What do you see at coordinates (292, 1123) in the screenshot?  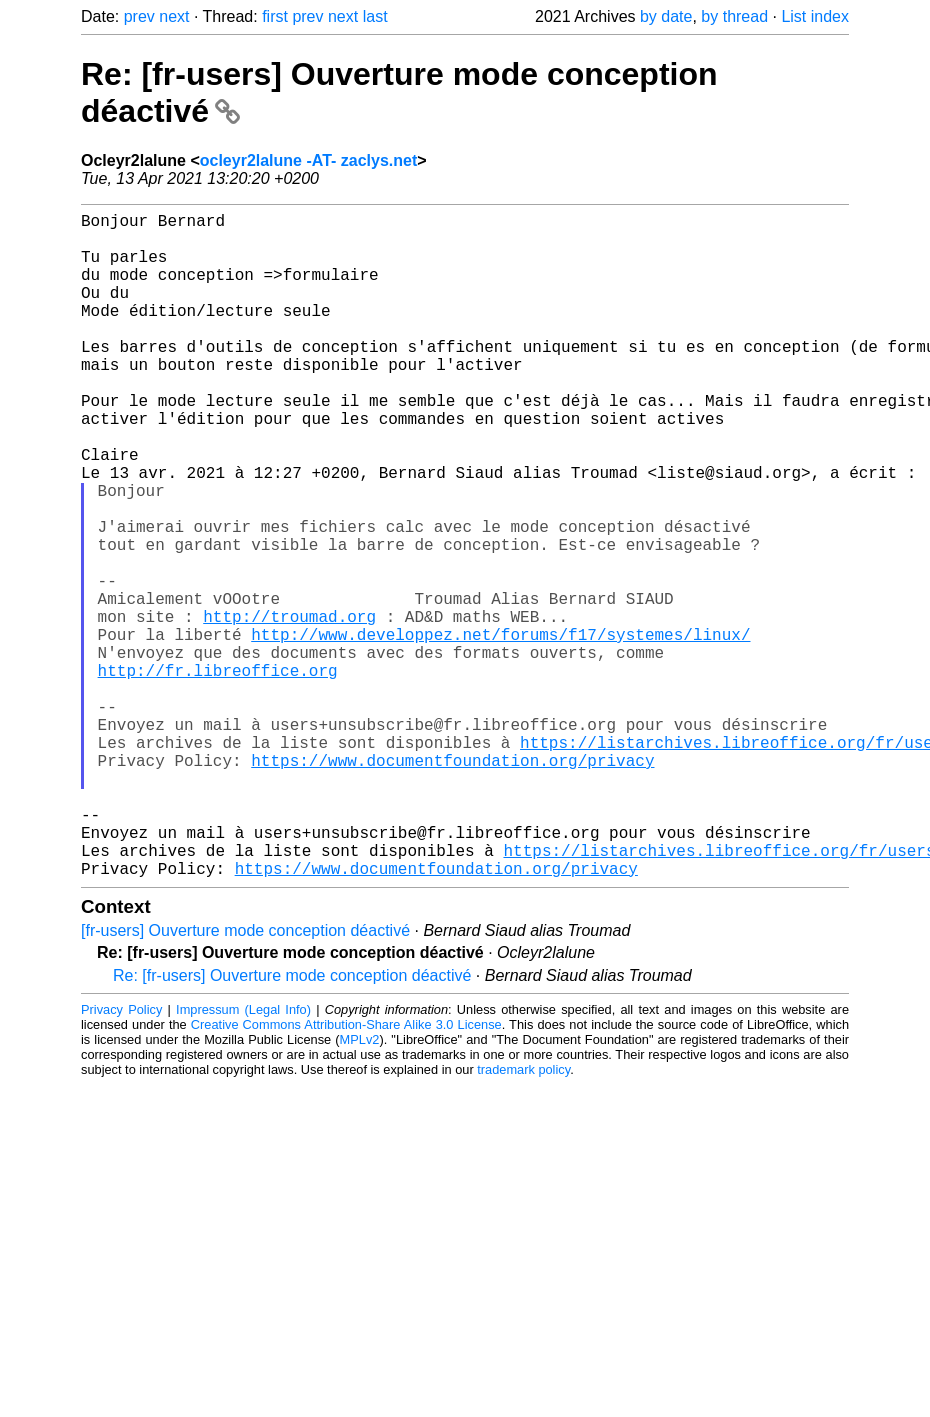 I see `Re: [fr-users] Ouverture mode conception déactivé` at bounding box center [292, 1123].